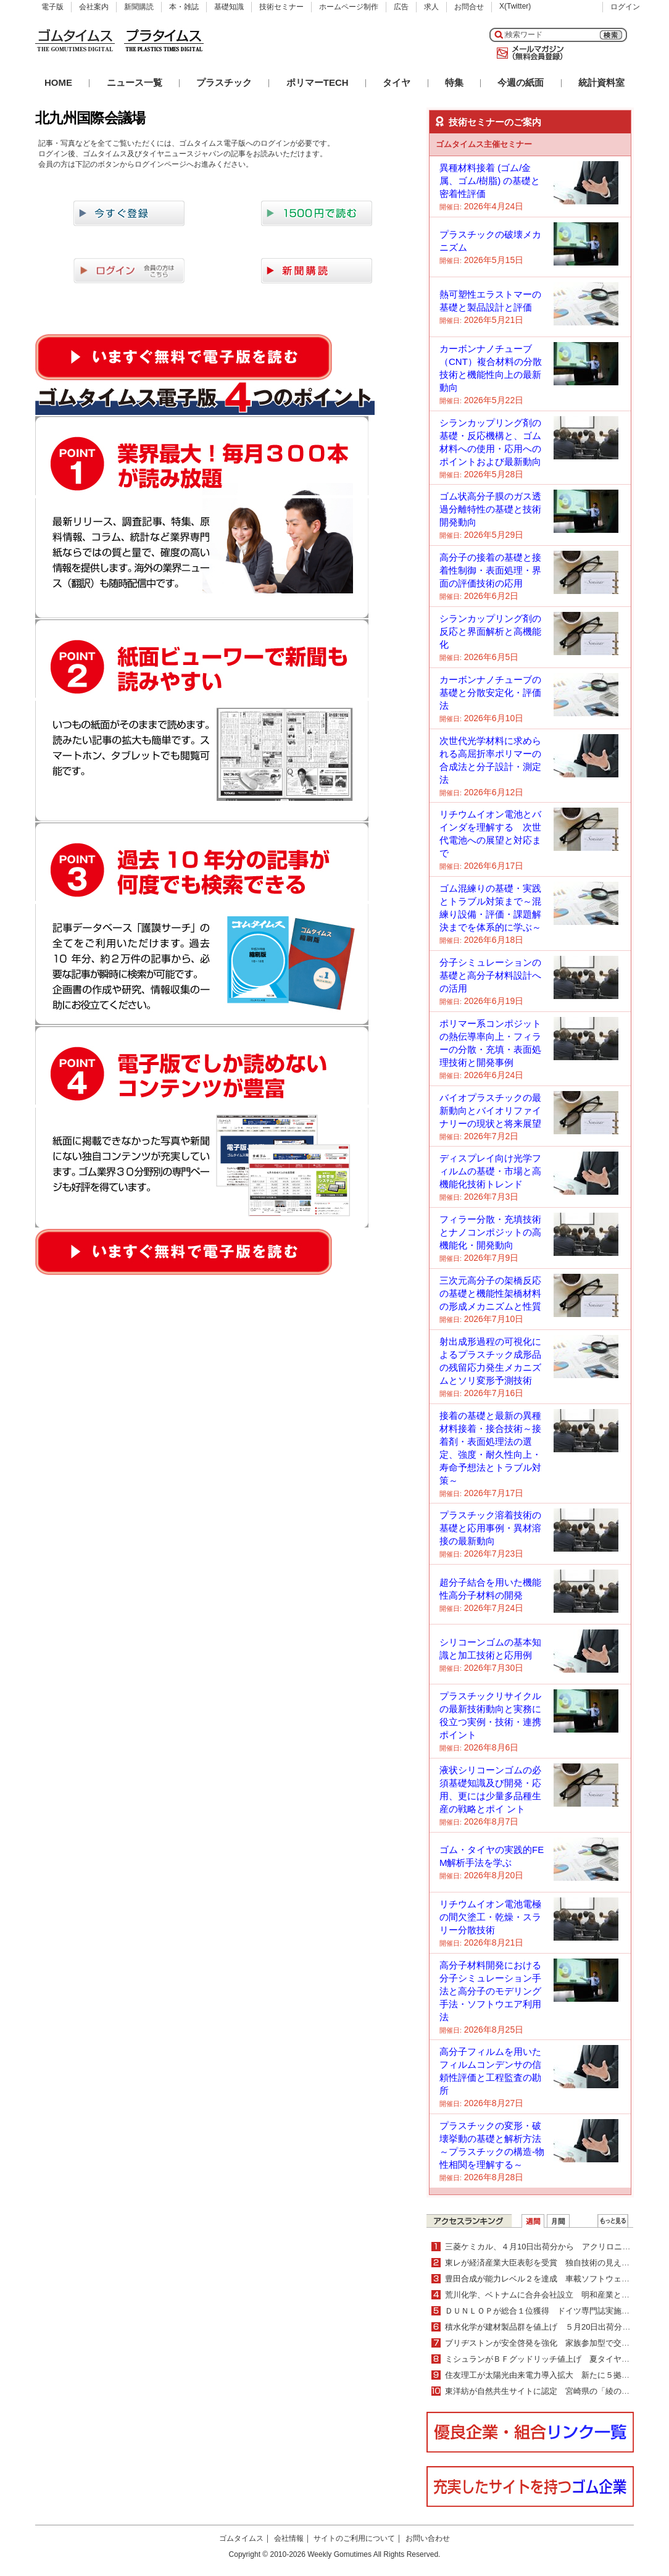  I want to click on 会社案内, so click(94, 6).